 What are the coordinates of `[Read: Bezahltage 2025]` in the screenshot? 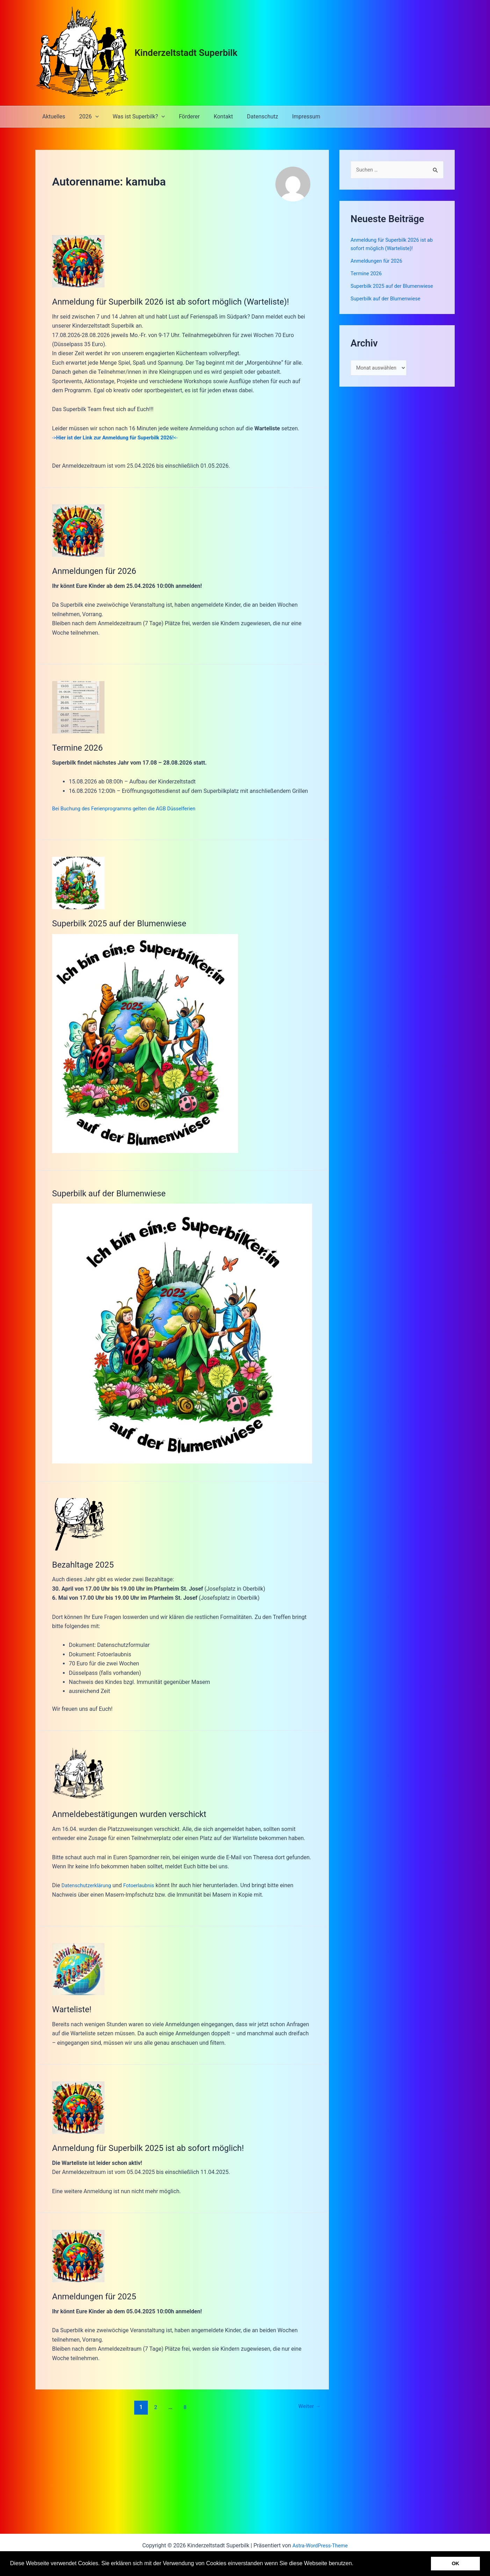 It's located at (78, 1522).